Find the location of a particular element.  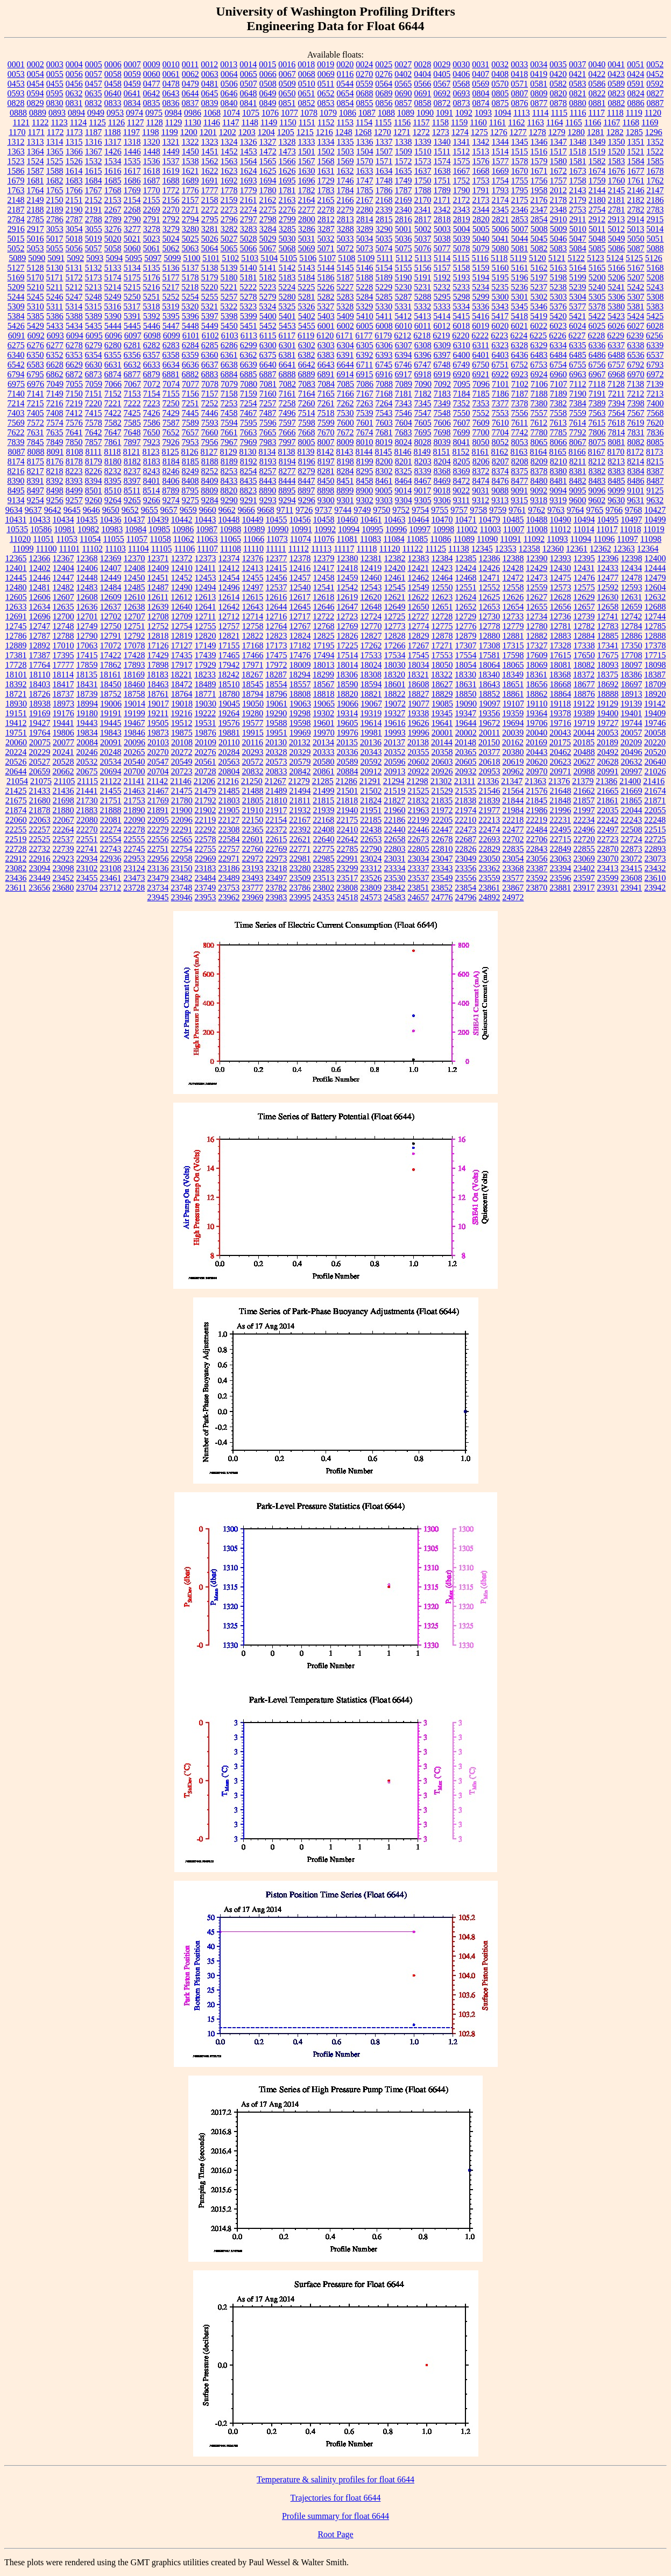

7610 is located at coordinates (500, 422).